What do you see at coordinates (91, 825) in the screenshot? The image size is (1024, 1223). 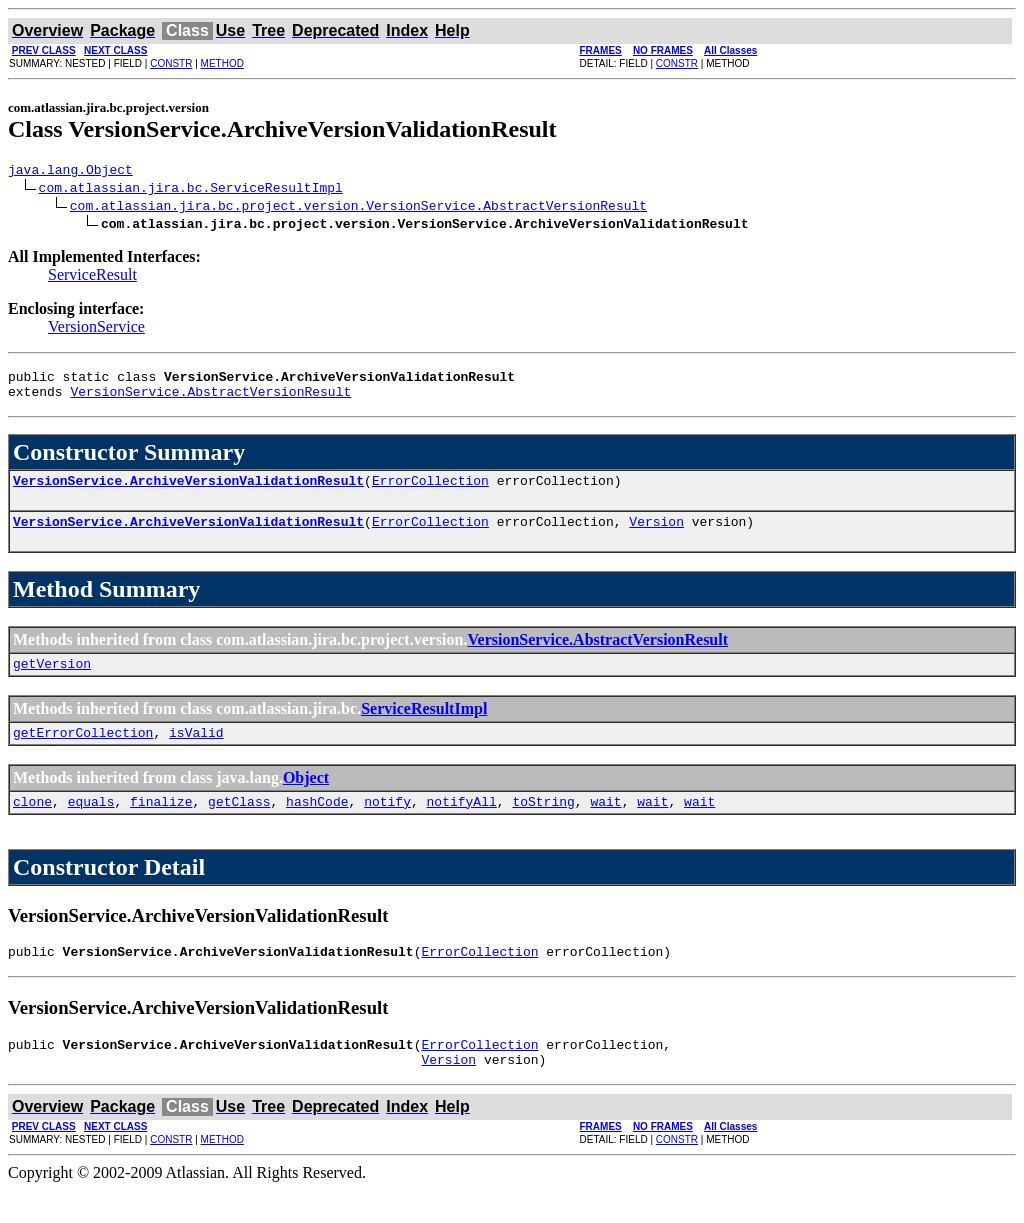 I see `equals` at bounding box center [91, 825].